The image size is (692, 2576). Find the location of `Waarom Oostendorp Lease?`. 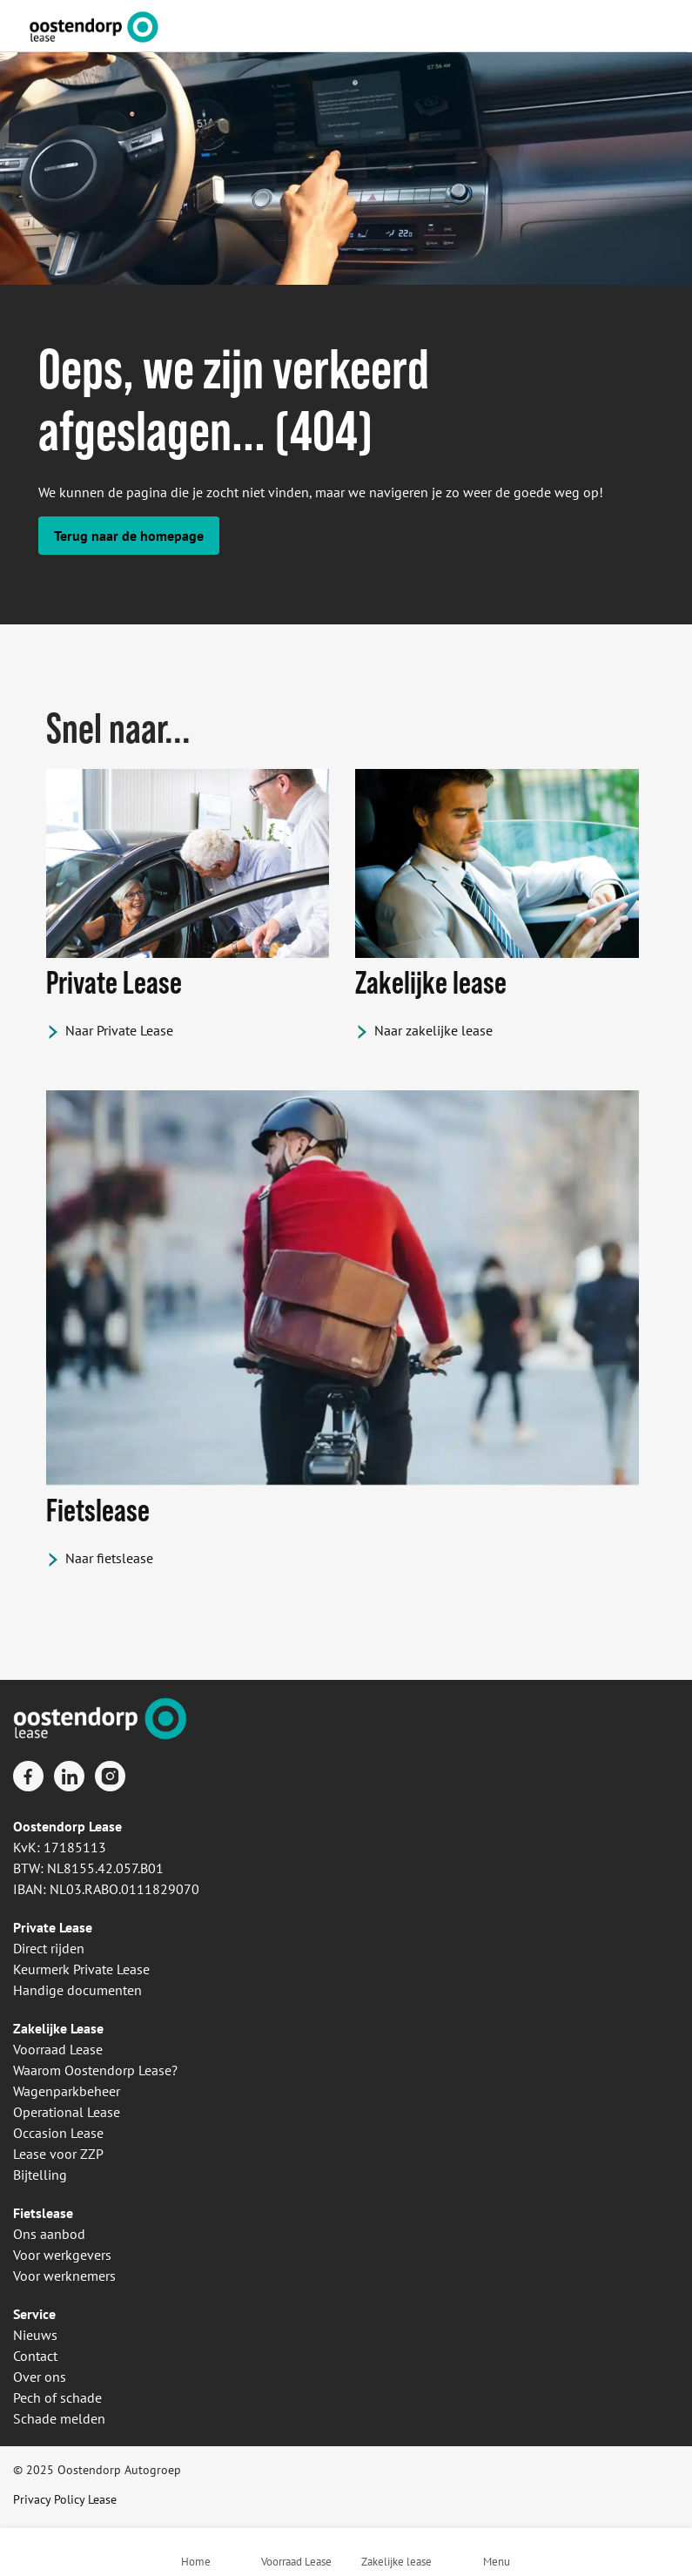

Waarom Oostendorp Lease? is located at coordinates (95, 2070).